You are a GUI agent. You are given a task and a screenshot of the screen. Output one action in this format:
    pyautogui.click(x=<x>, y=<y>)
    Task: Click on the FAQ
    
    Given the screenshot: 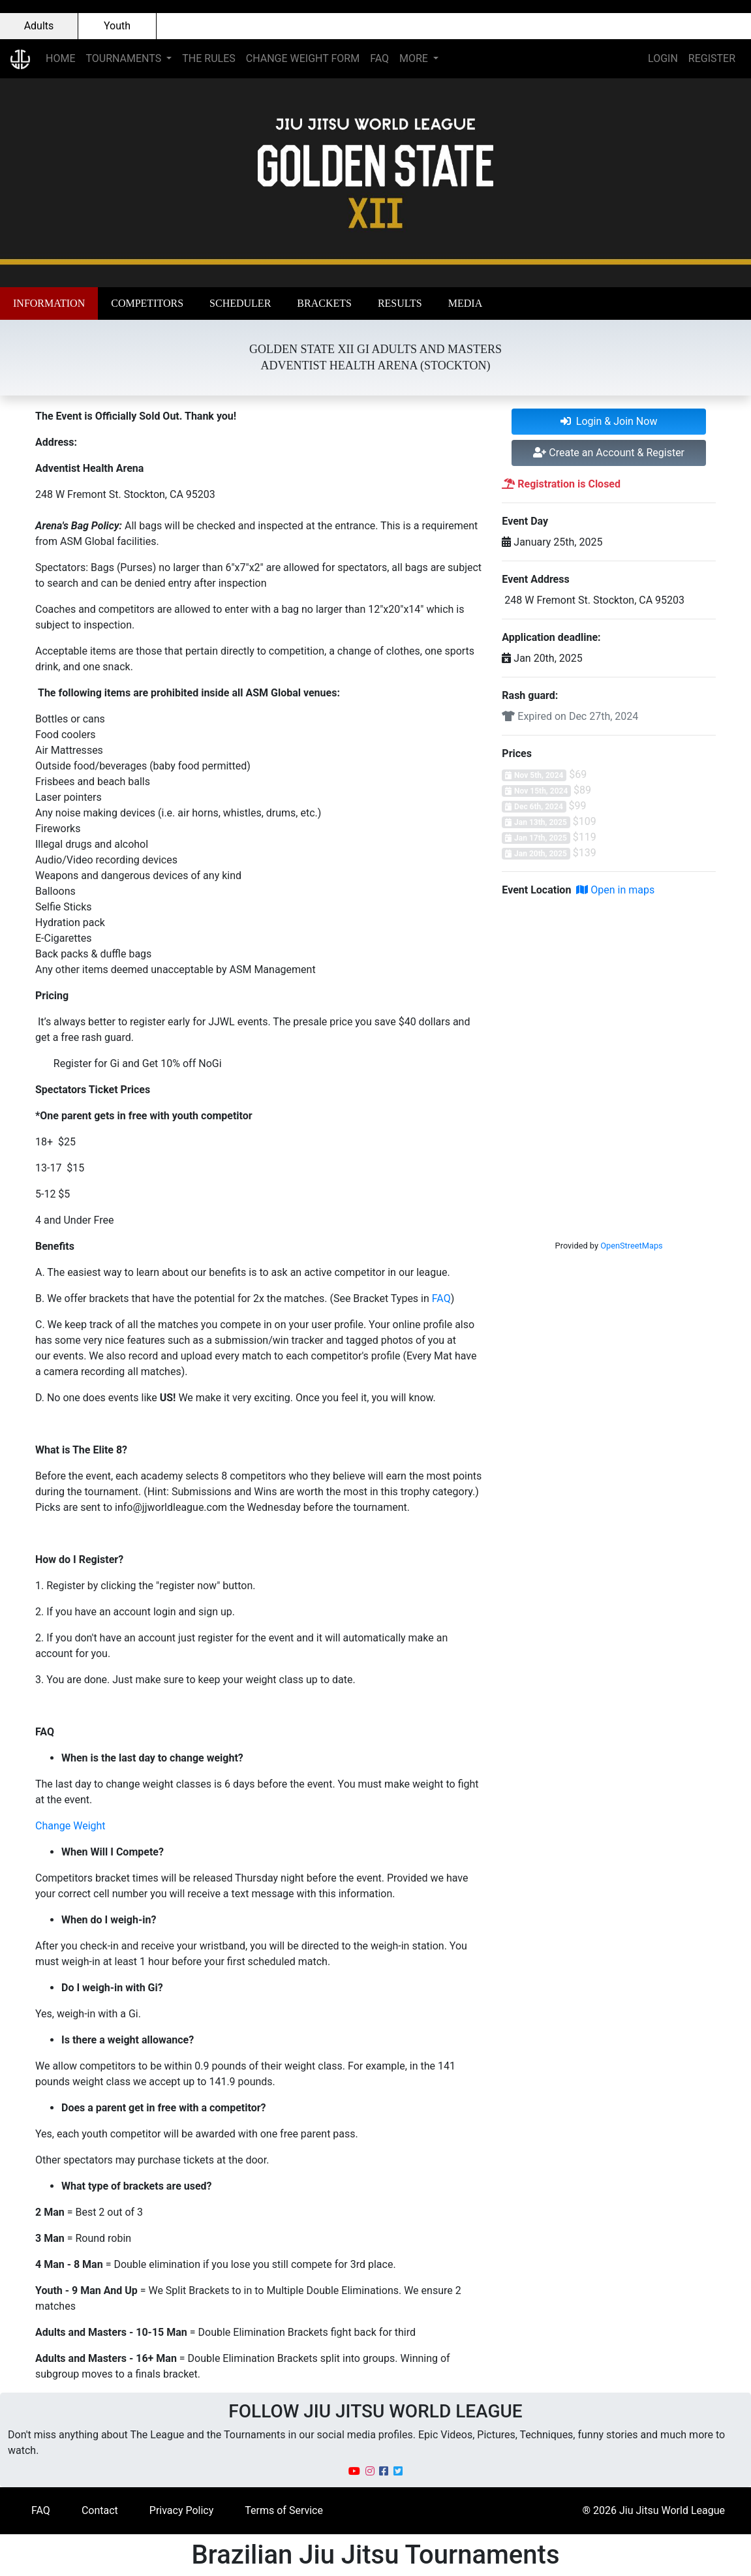 What is the action you would take?
    pyautogui.click(x=379, y=58)
    